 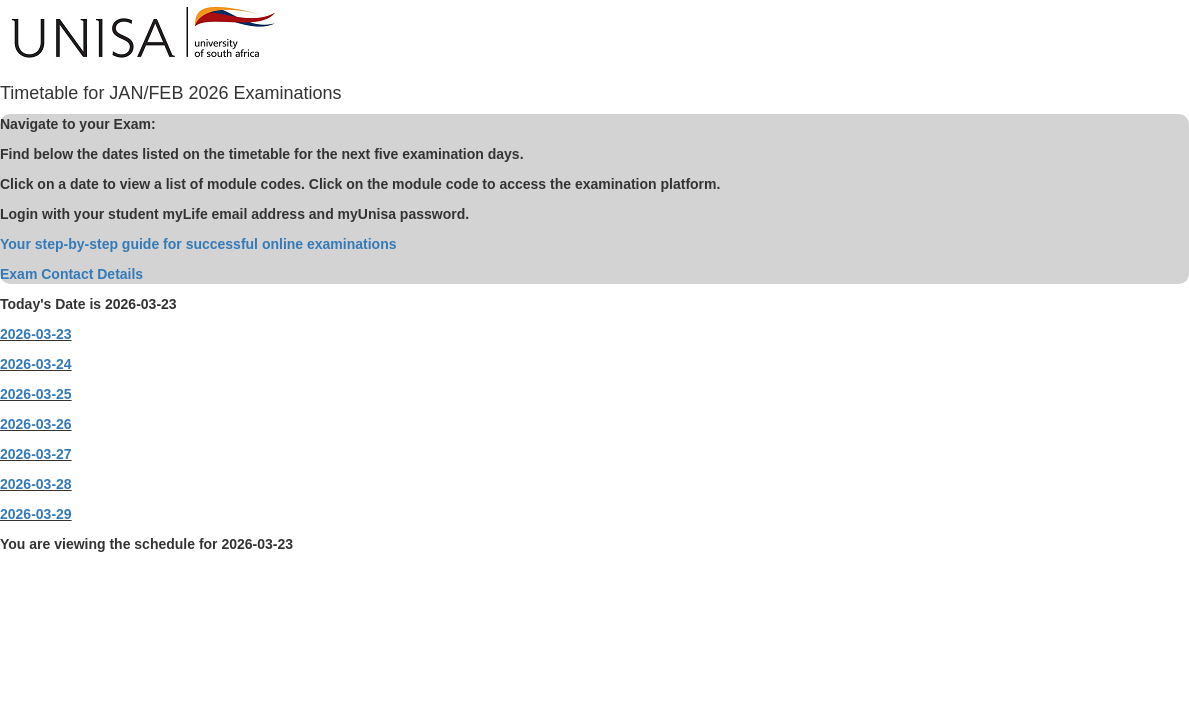 I want to click on Your step-by-step guide for successful online examinations, so click(x=198, y=244).